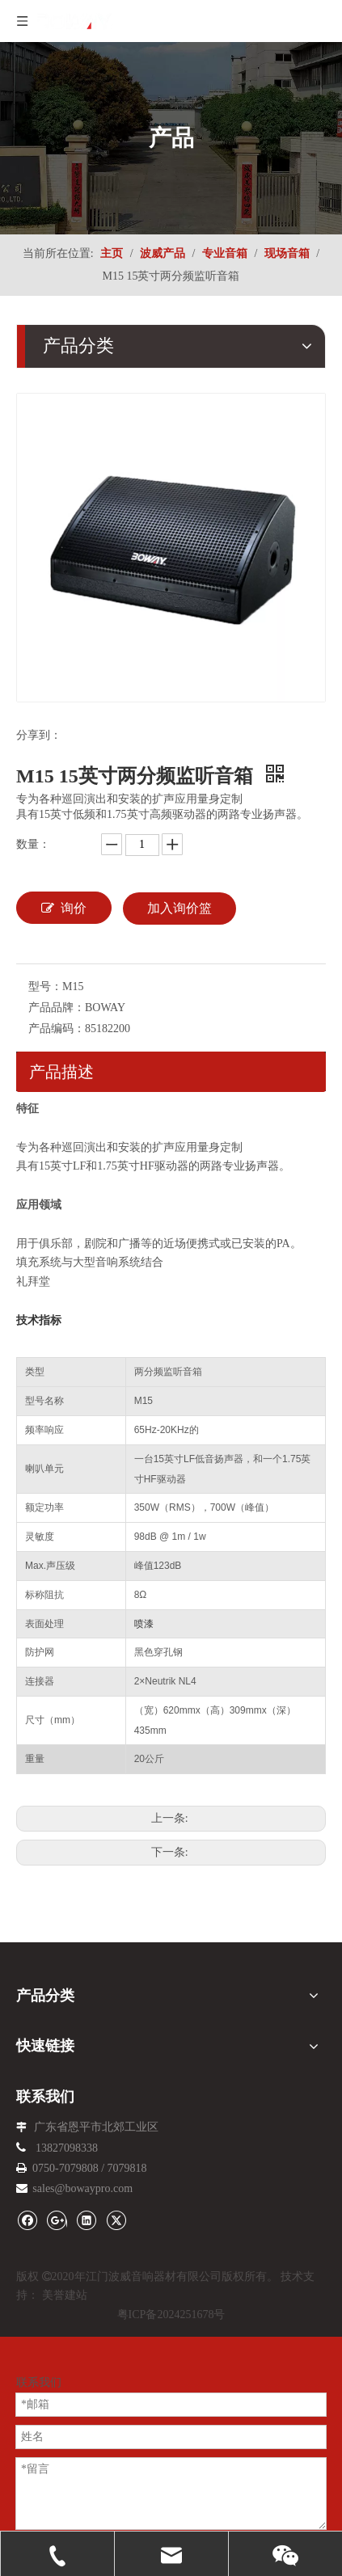 Image resolution: width=342 pixels, height=2576 pixels. What do you see at coordinates (27, 2219) in the screenshot?
I see `[Facebook]` at bounding box center [27, 2219].